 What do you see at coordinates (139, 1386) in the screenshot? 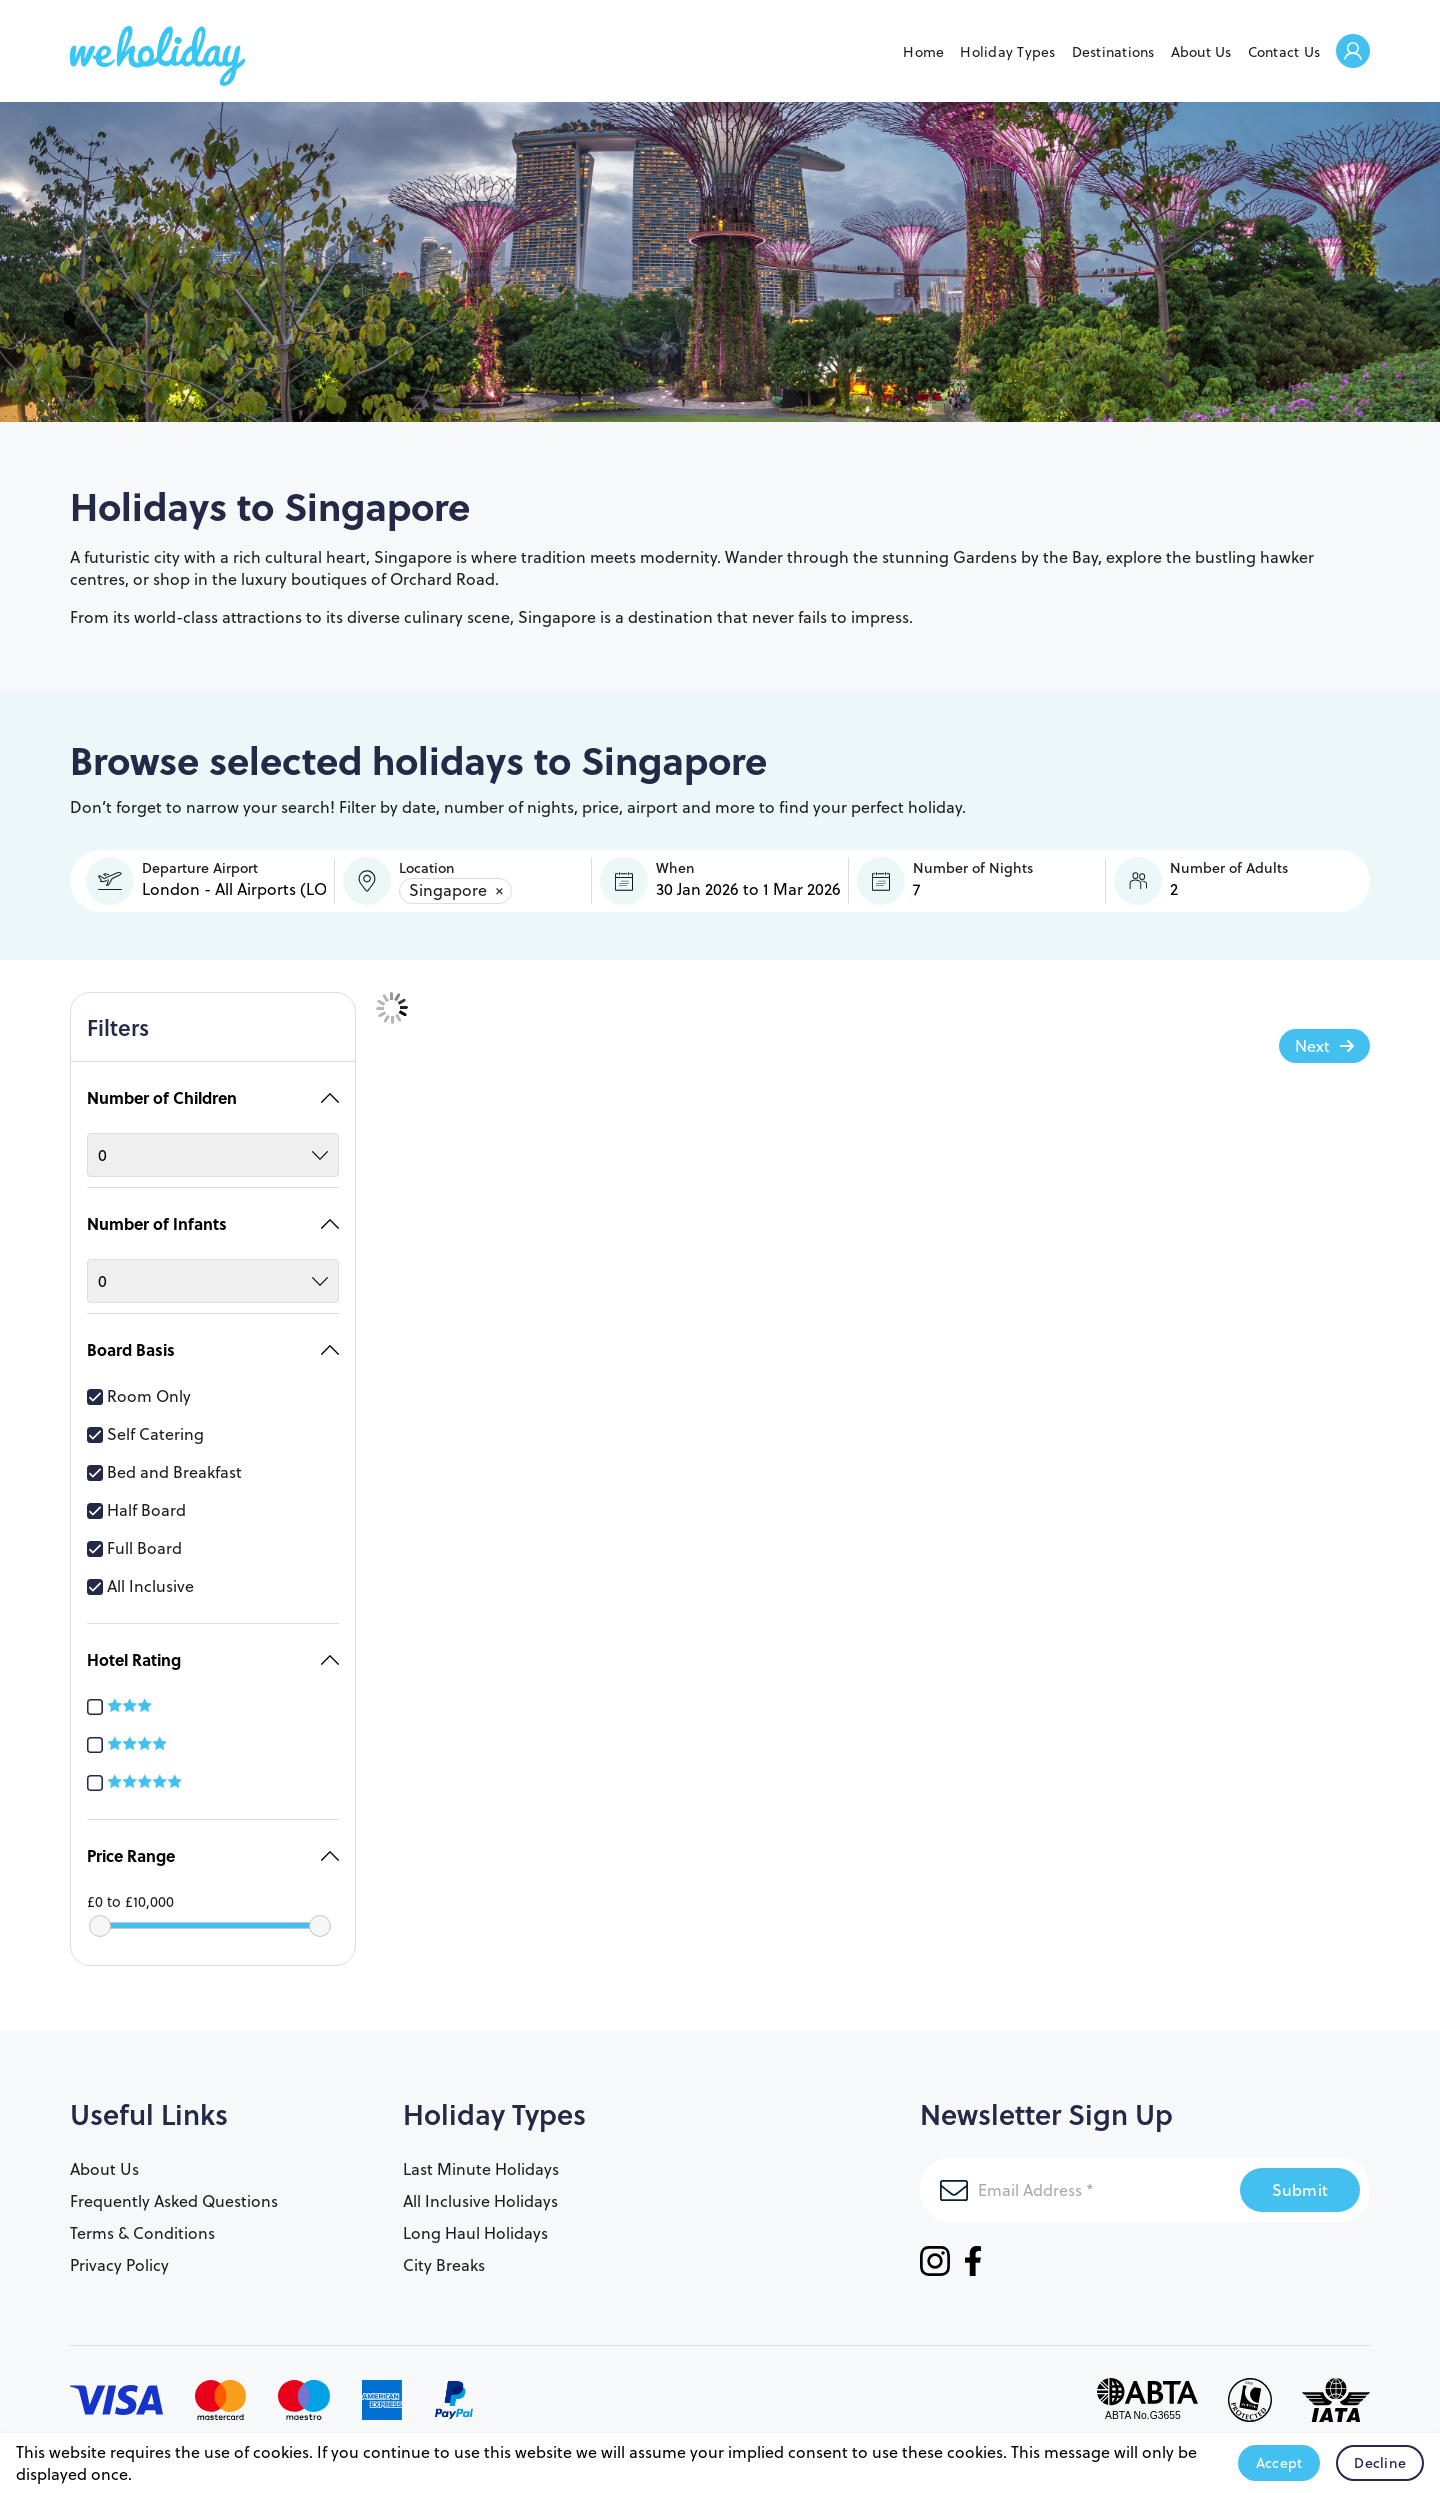
I see `Room Only` at bounding box center [139, 1386].